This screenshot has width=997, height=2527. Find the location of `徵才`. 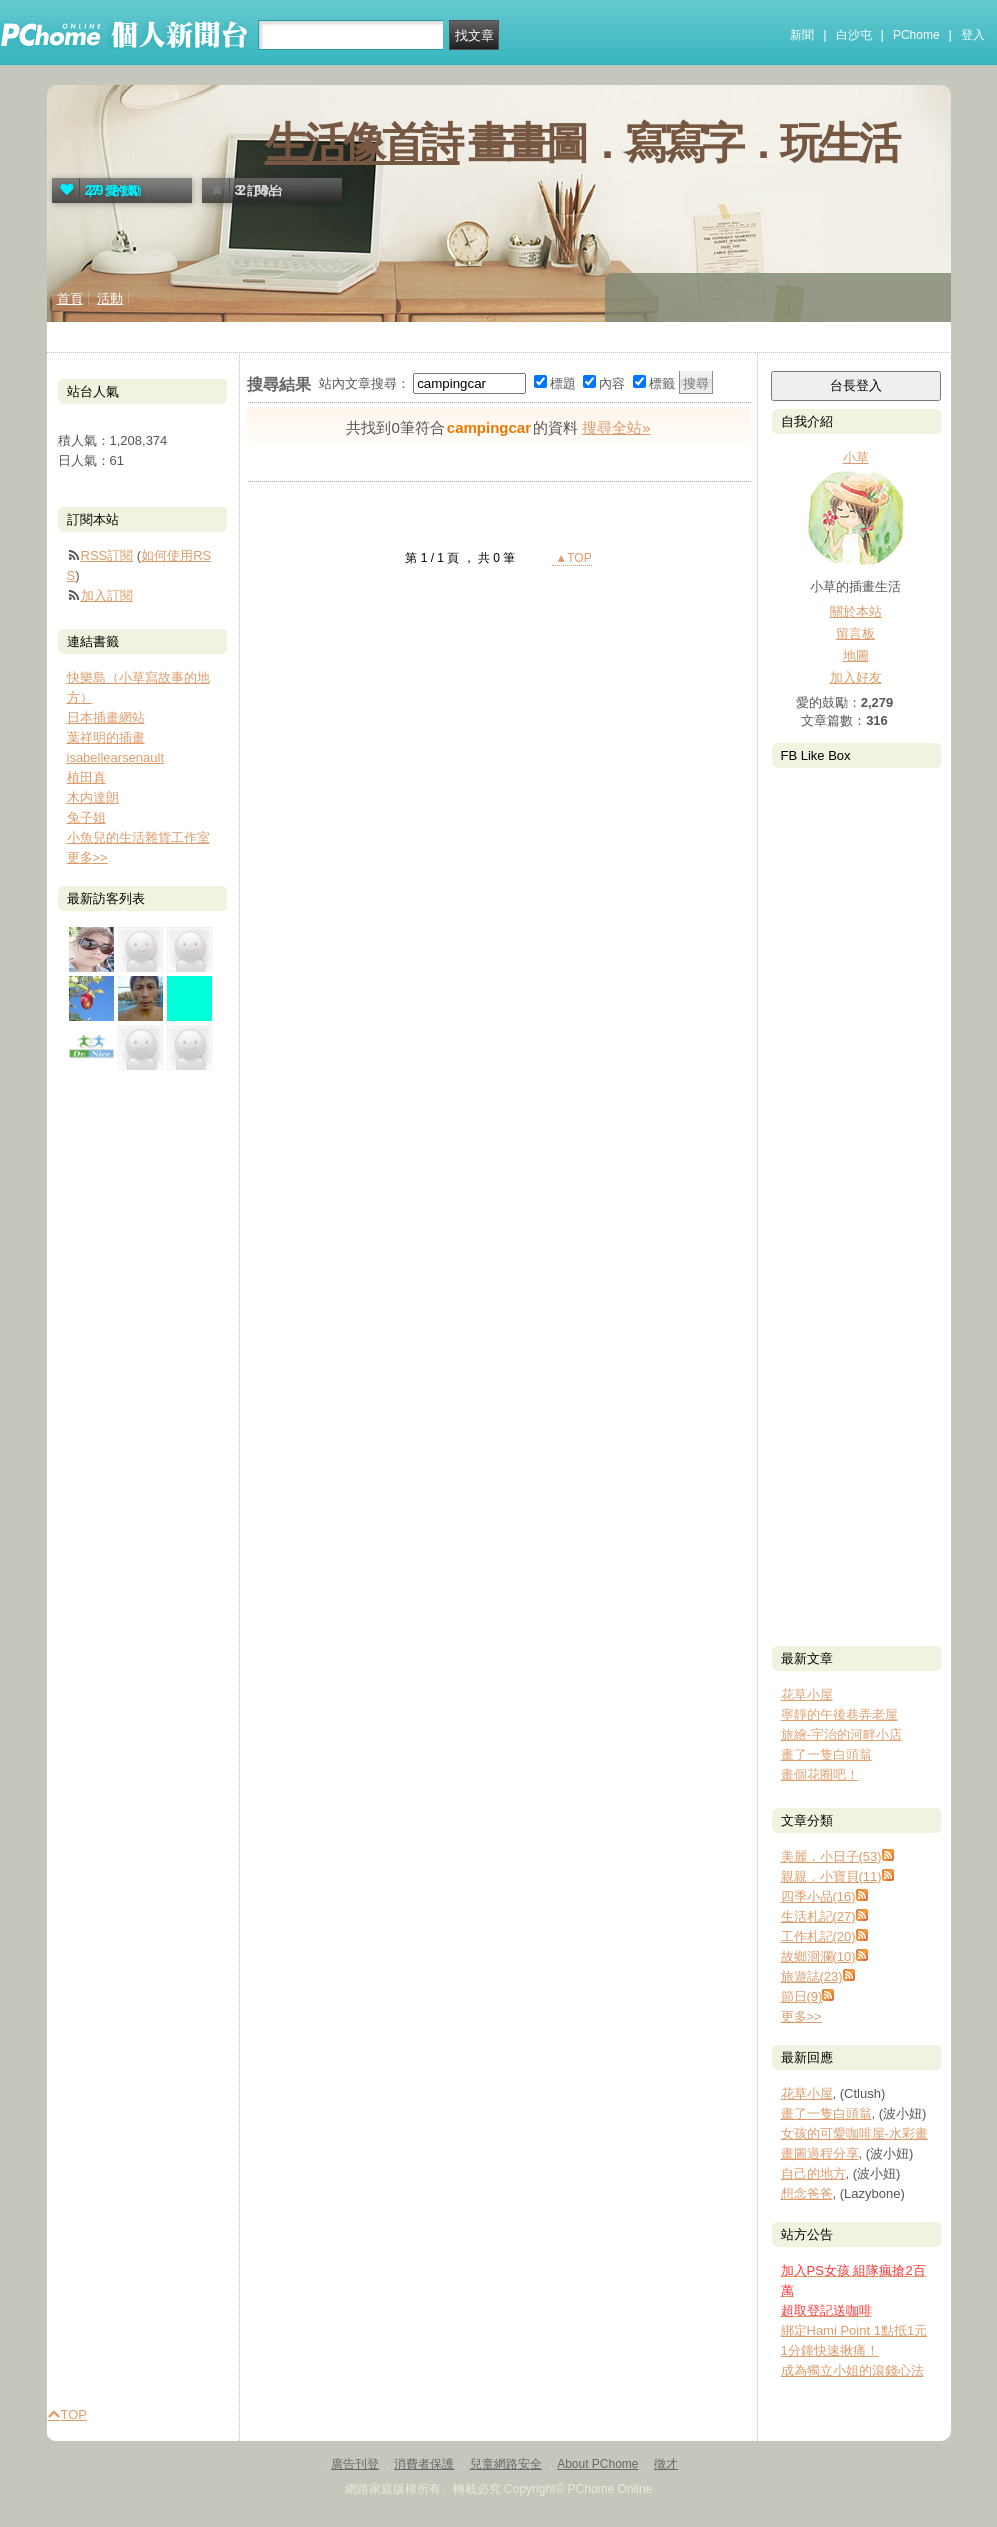

徵才 is located at coordinates (666, 2464).